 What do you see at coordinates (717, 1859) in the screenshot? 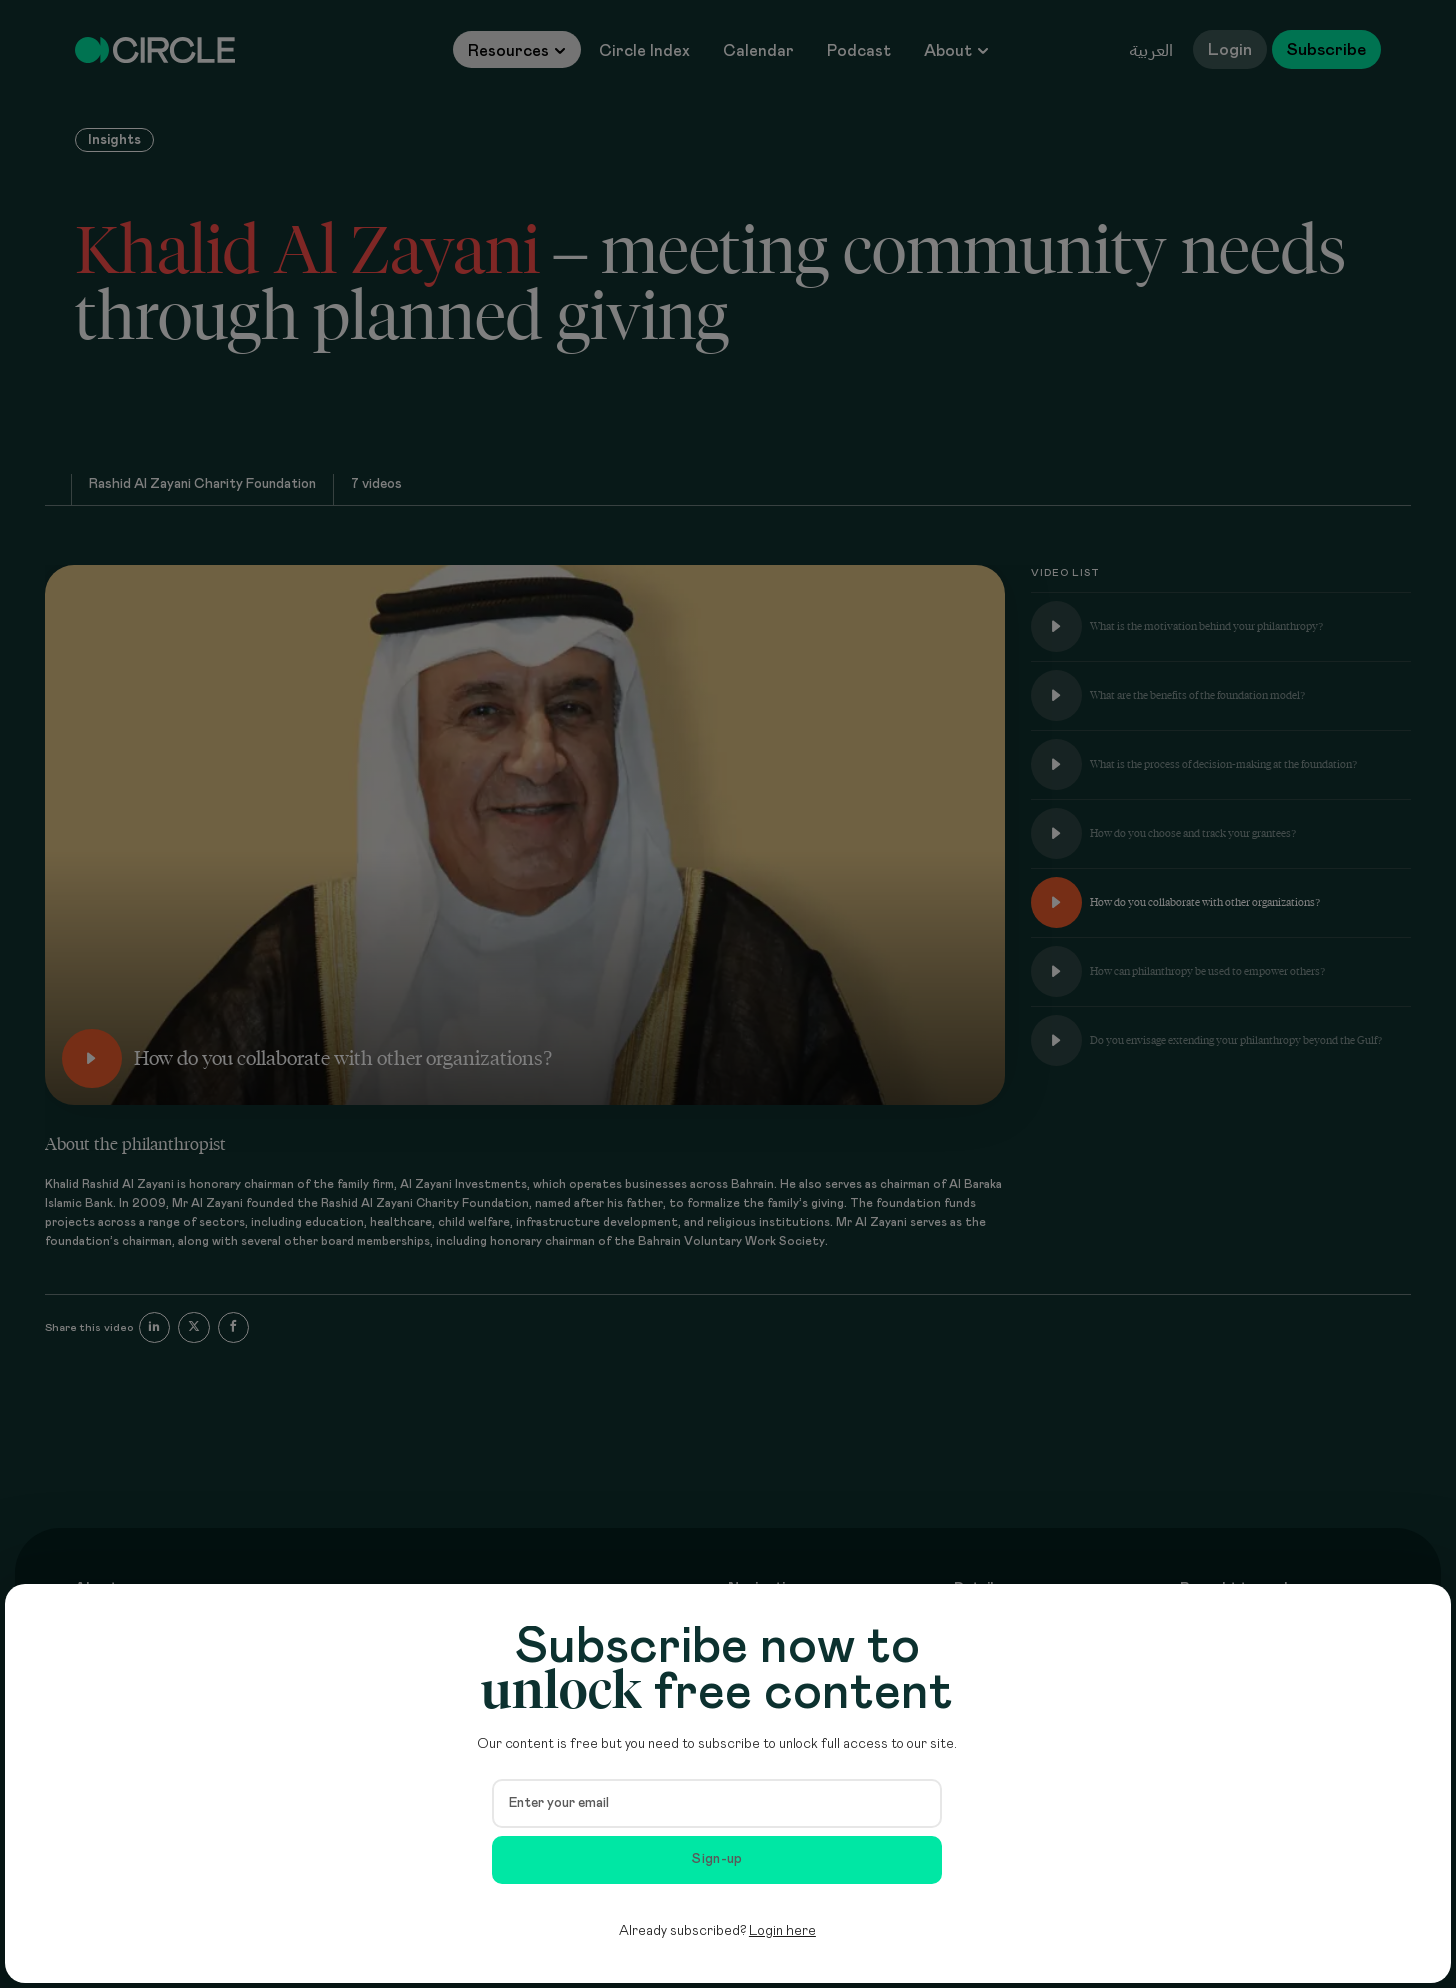
I see `Sign-up` at bounding box center [717, 1859].